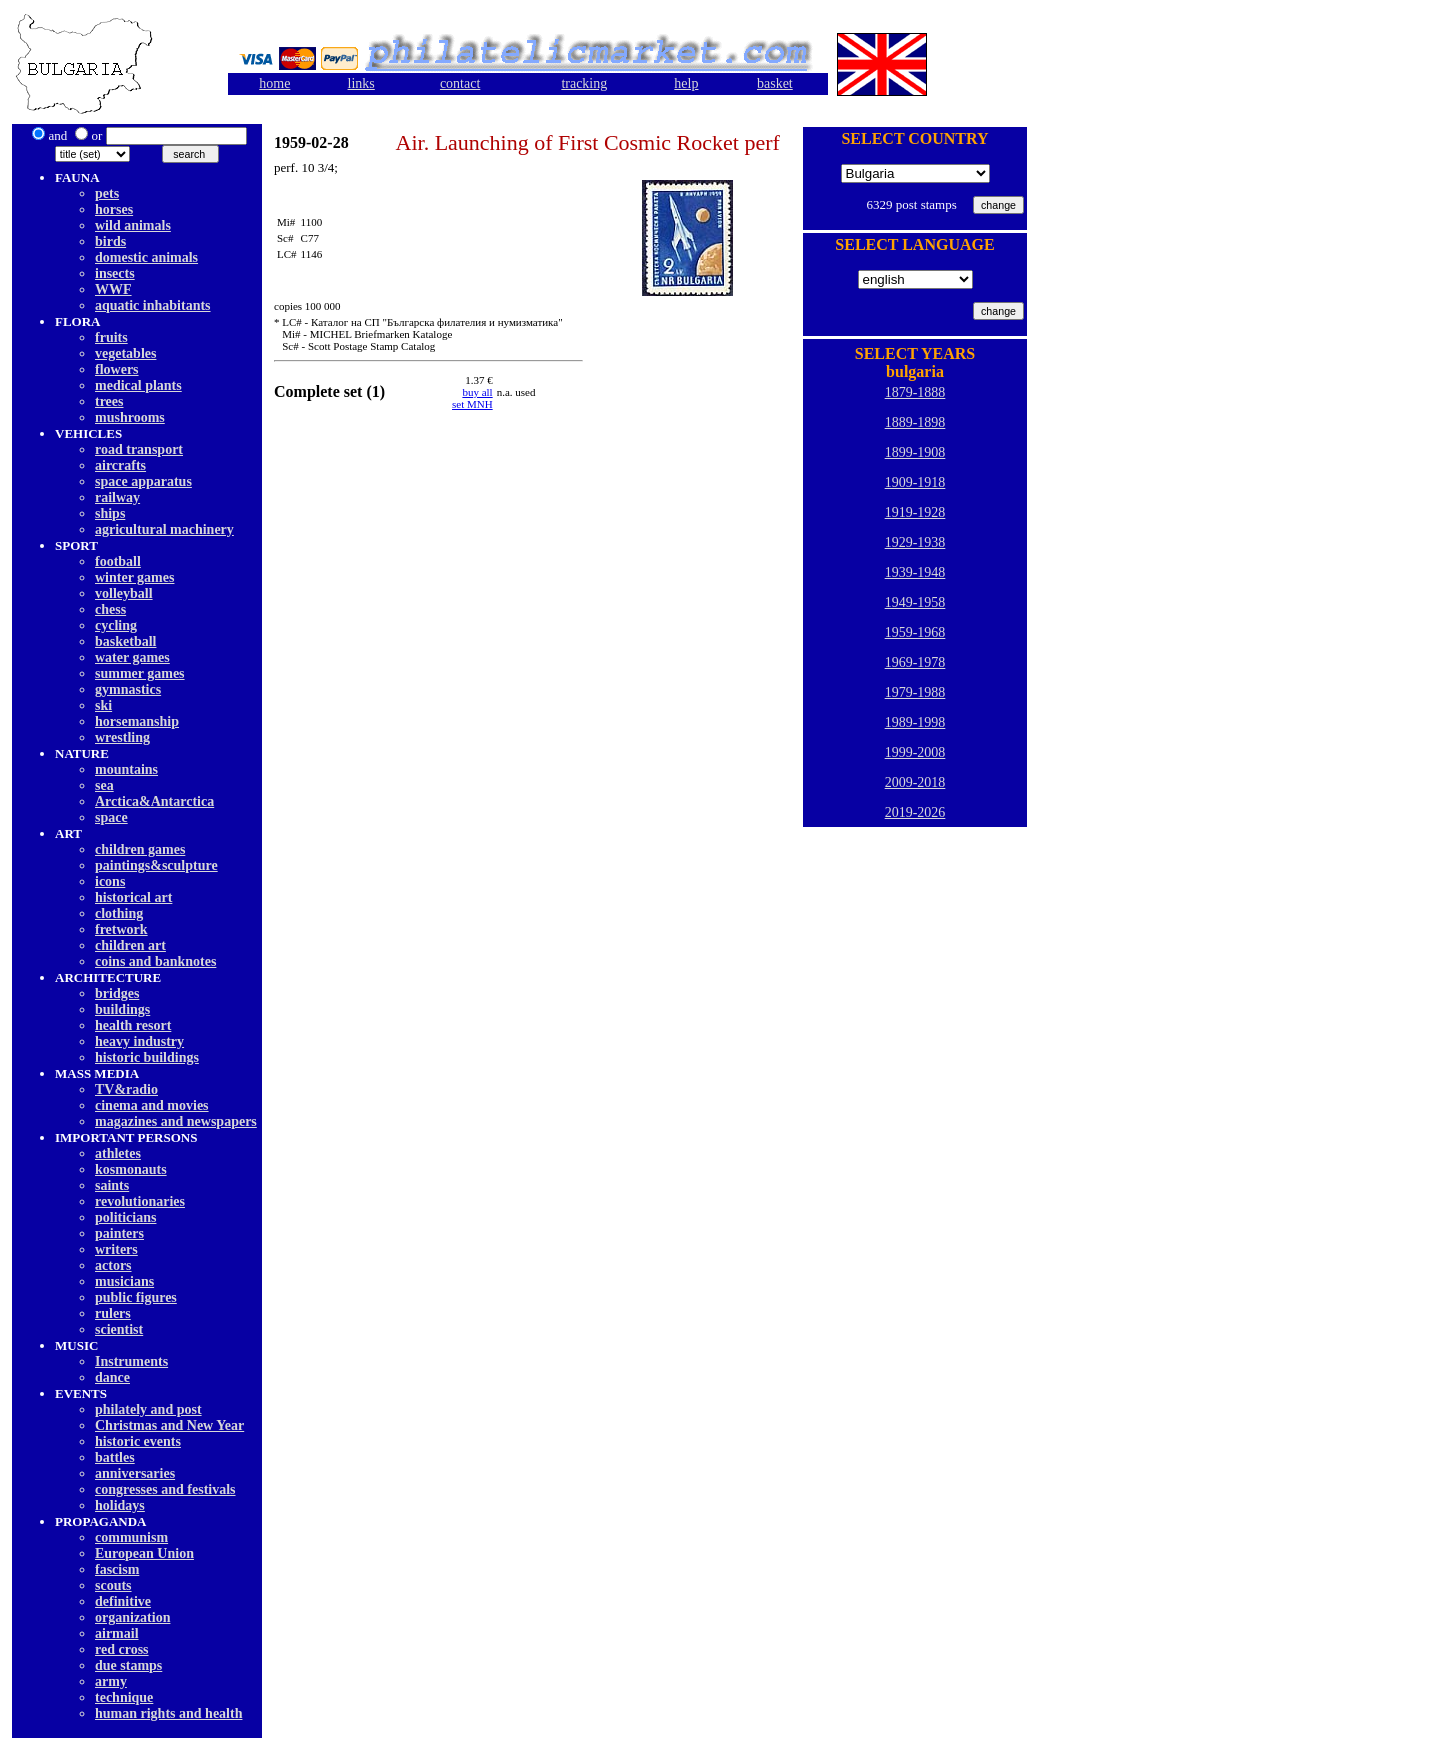 The image size is (1440, 1750). What do you see at coordinates (915, 482) in the screenshot?
I see `1909-1918` at bounding box center [915, 482].